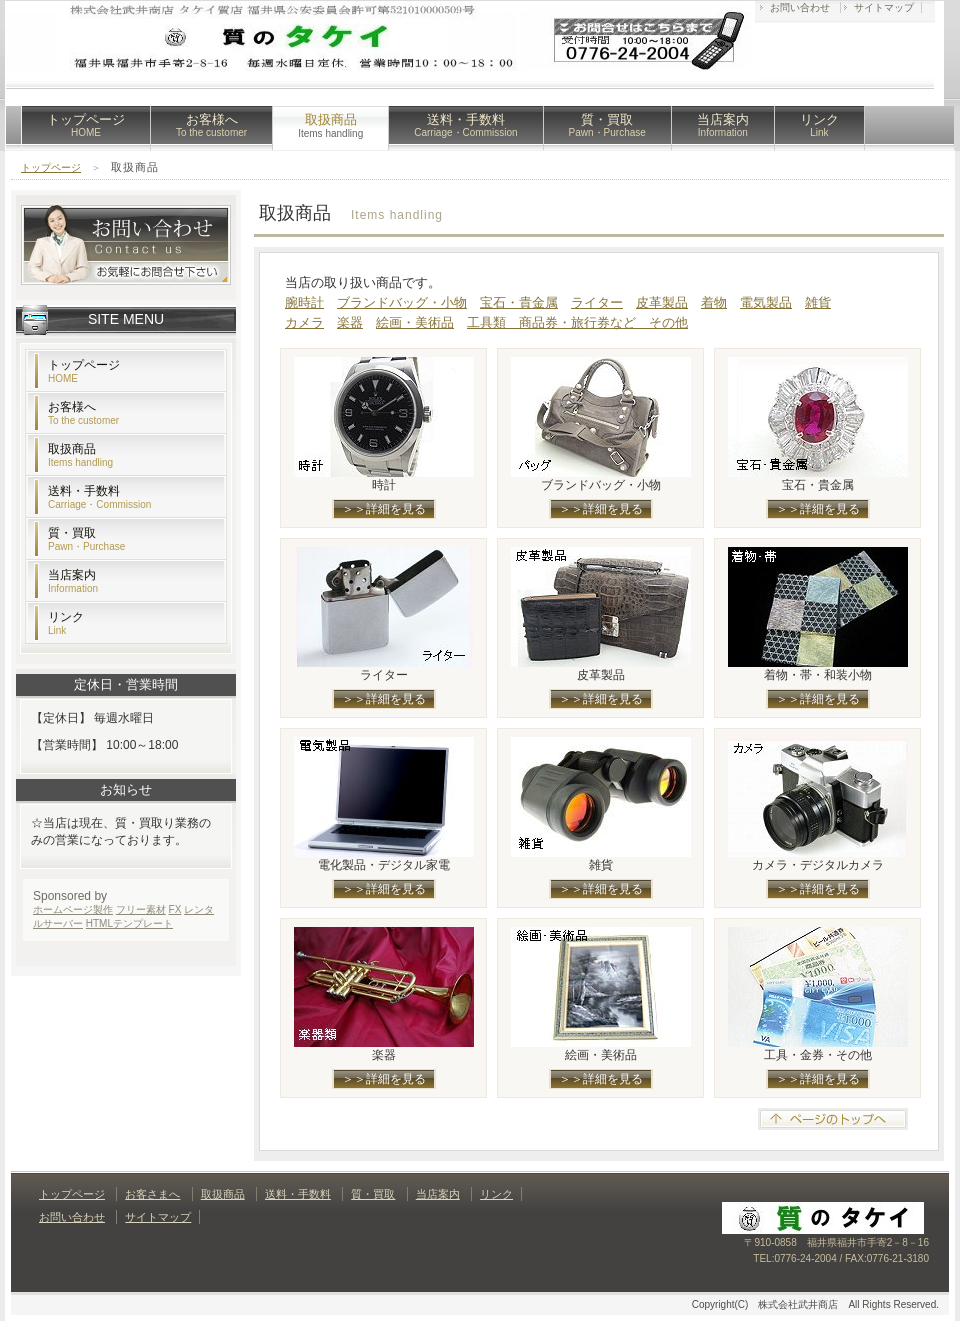 Image resolution: width=960 pixels, height=1321 pixels. Describe the element at coordinates (714, 302) in the screenshot. I see `着物` at that location.